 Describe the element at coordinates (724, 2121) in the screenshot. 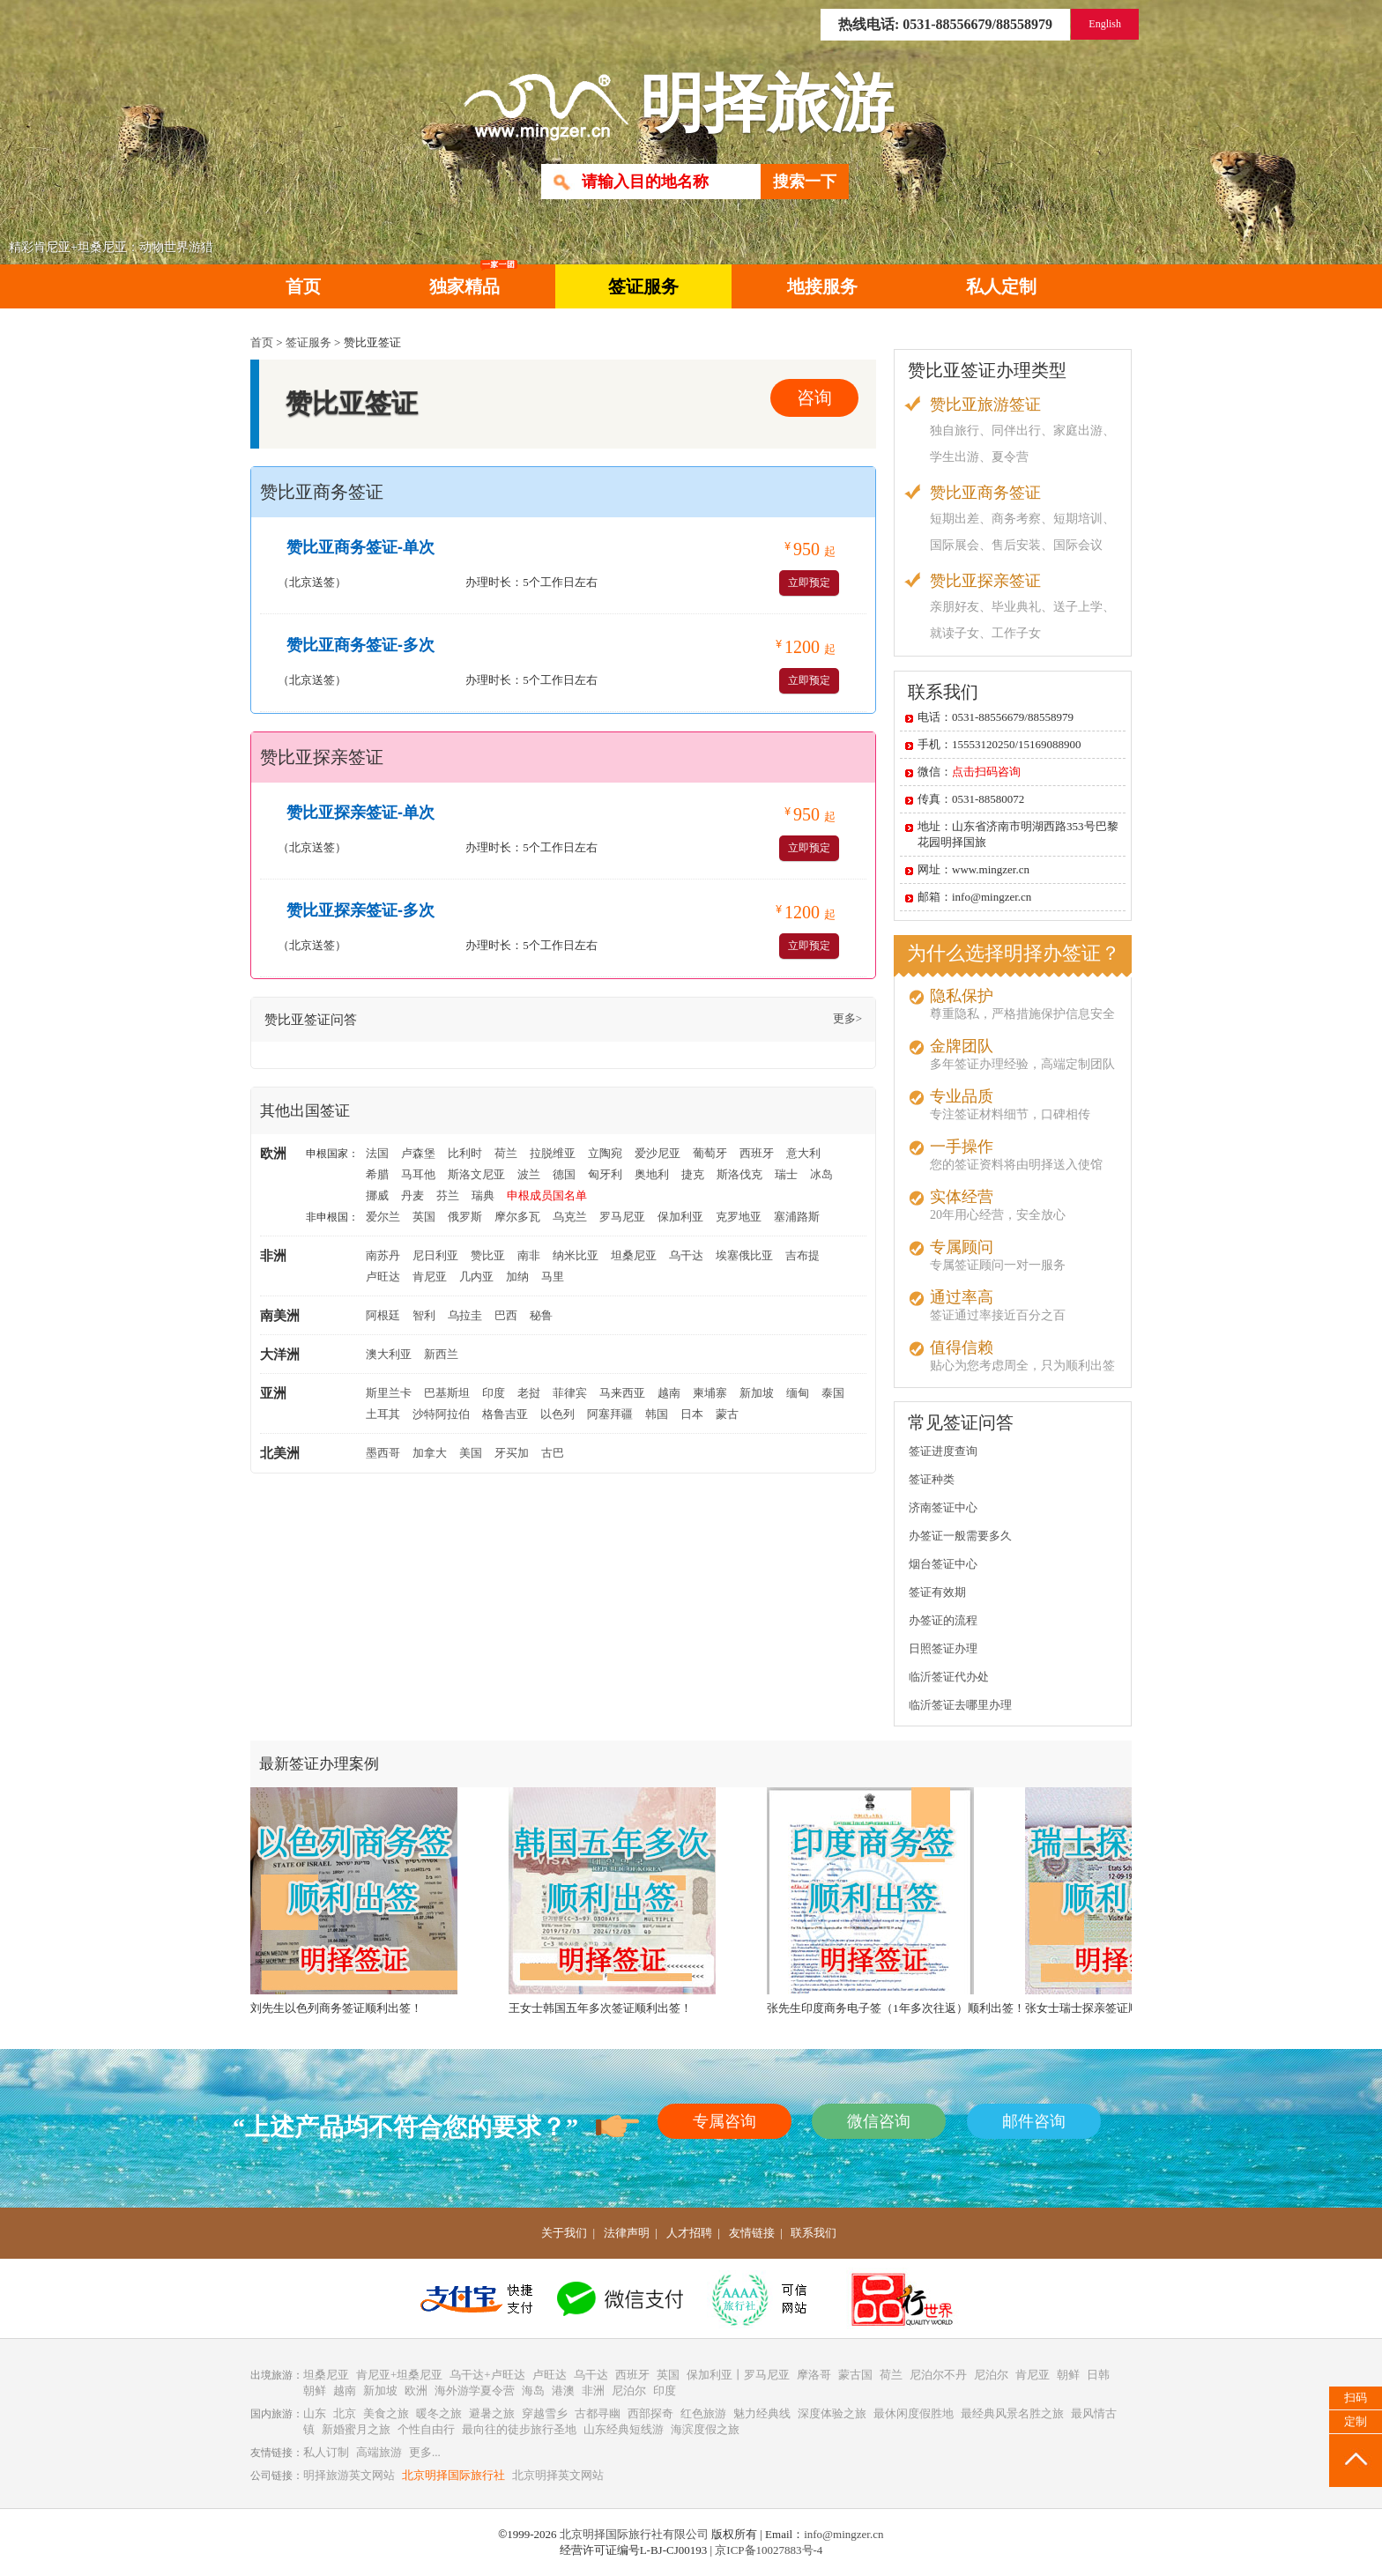

I see `专属咨询` at that location.